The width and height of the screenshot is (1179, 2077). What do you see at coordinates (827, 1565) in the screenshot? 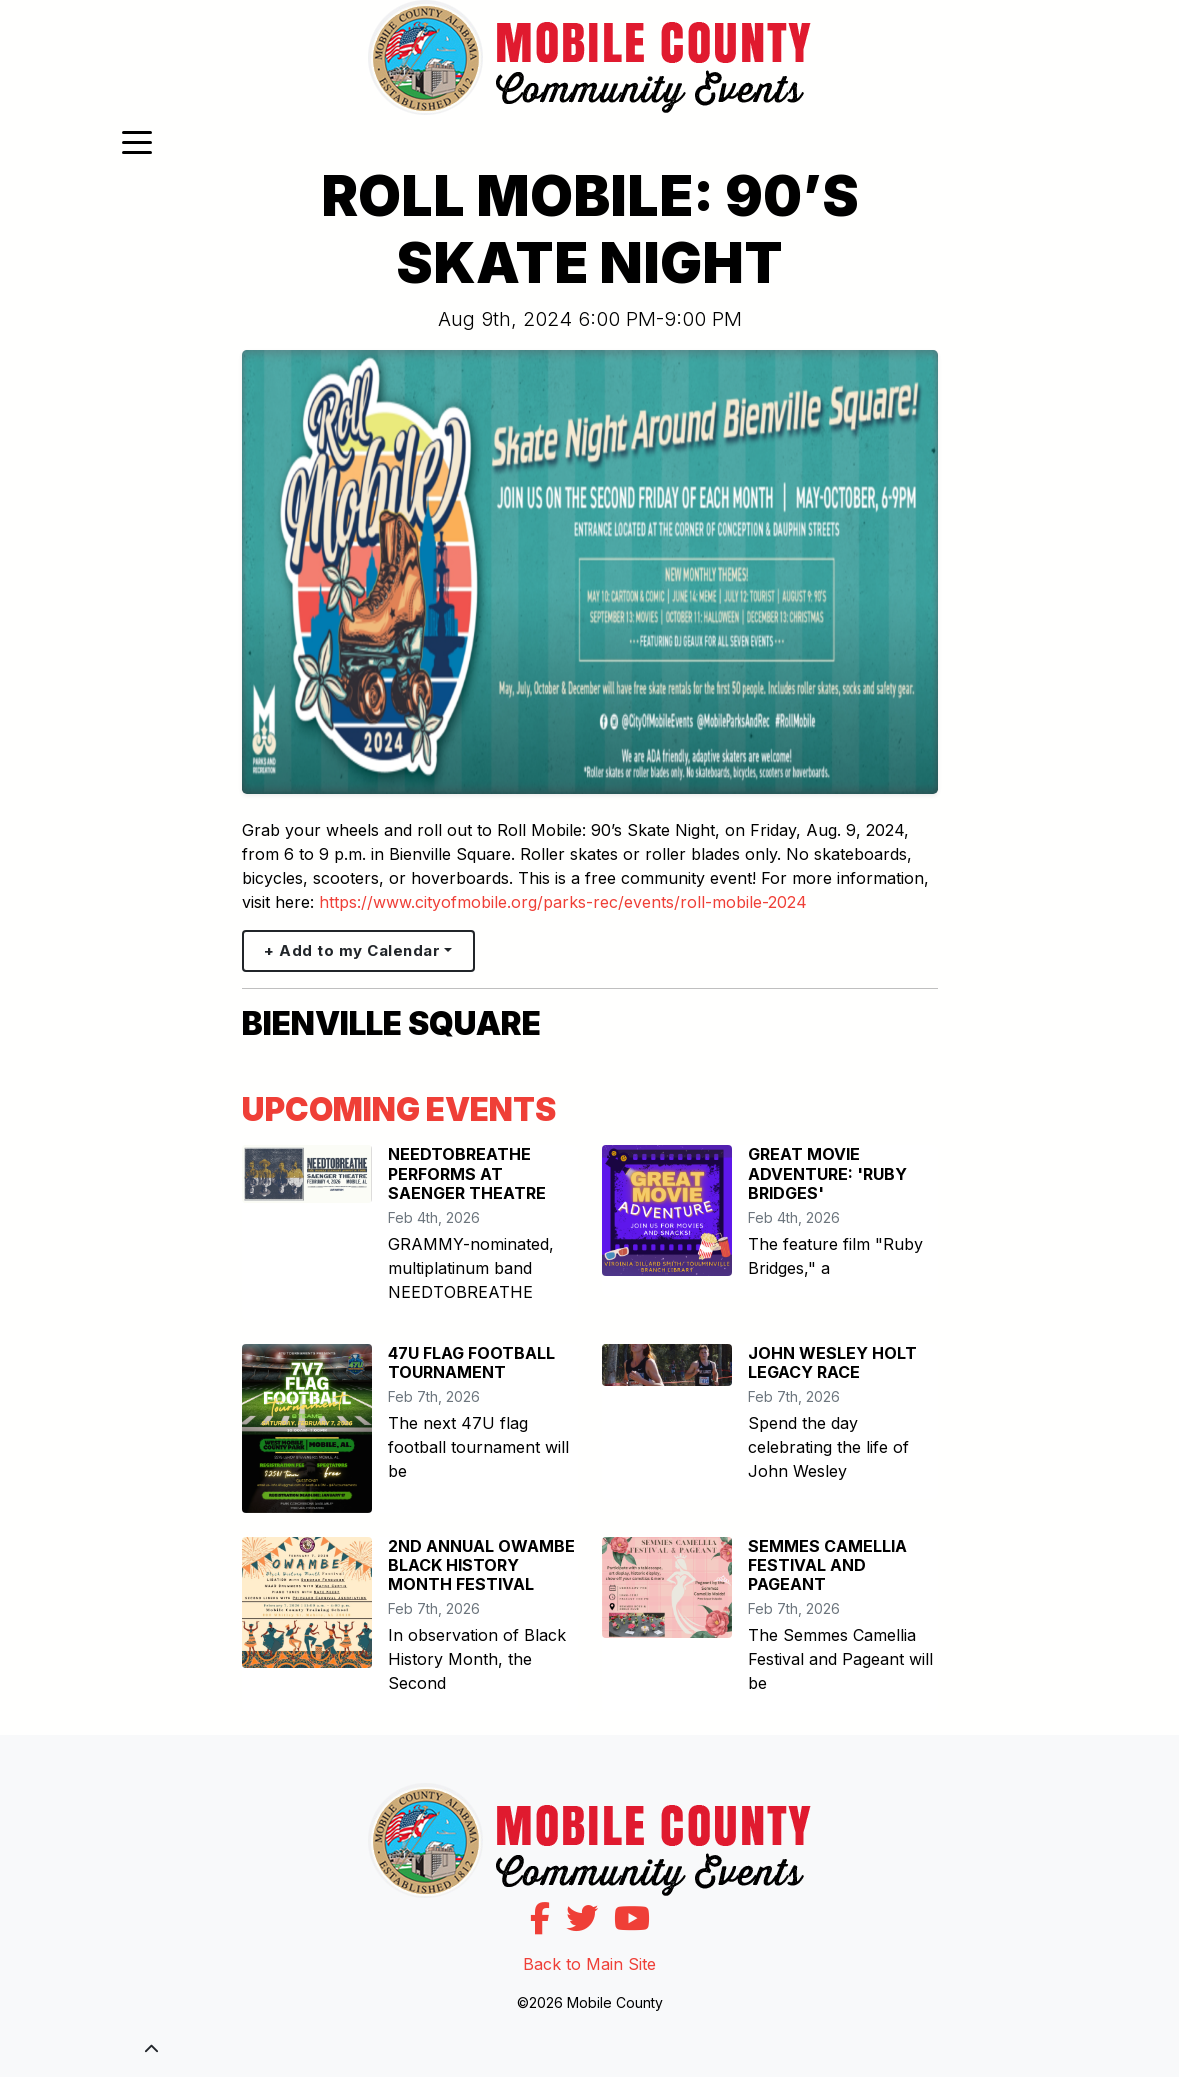
I see `SEMMES CAMELLIA FESTIVAL AND PAGEANT` at bounding box center [827, 1565].